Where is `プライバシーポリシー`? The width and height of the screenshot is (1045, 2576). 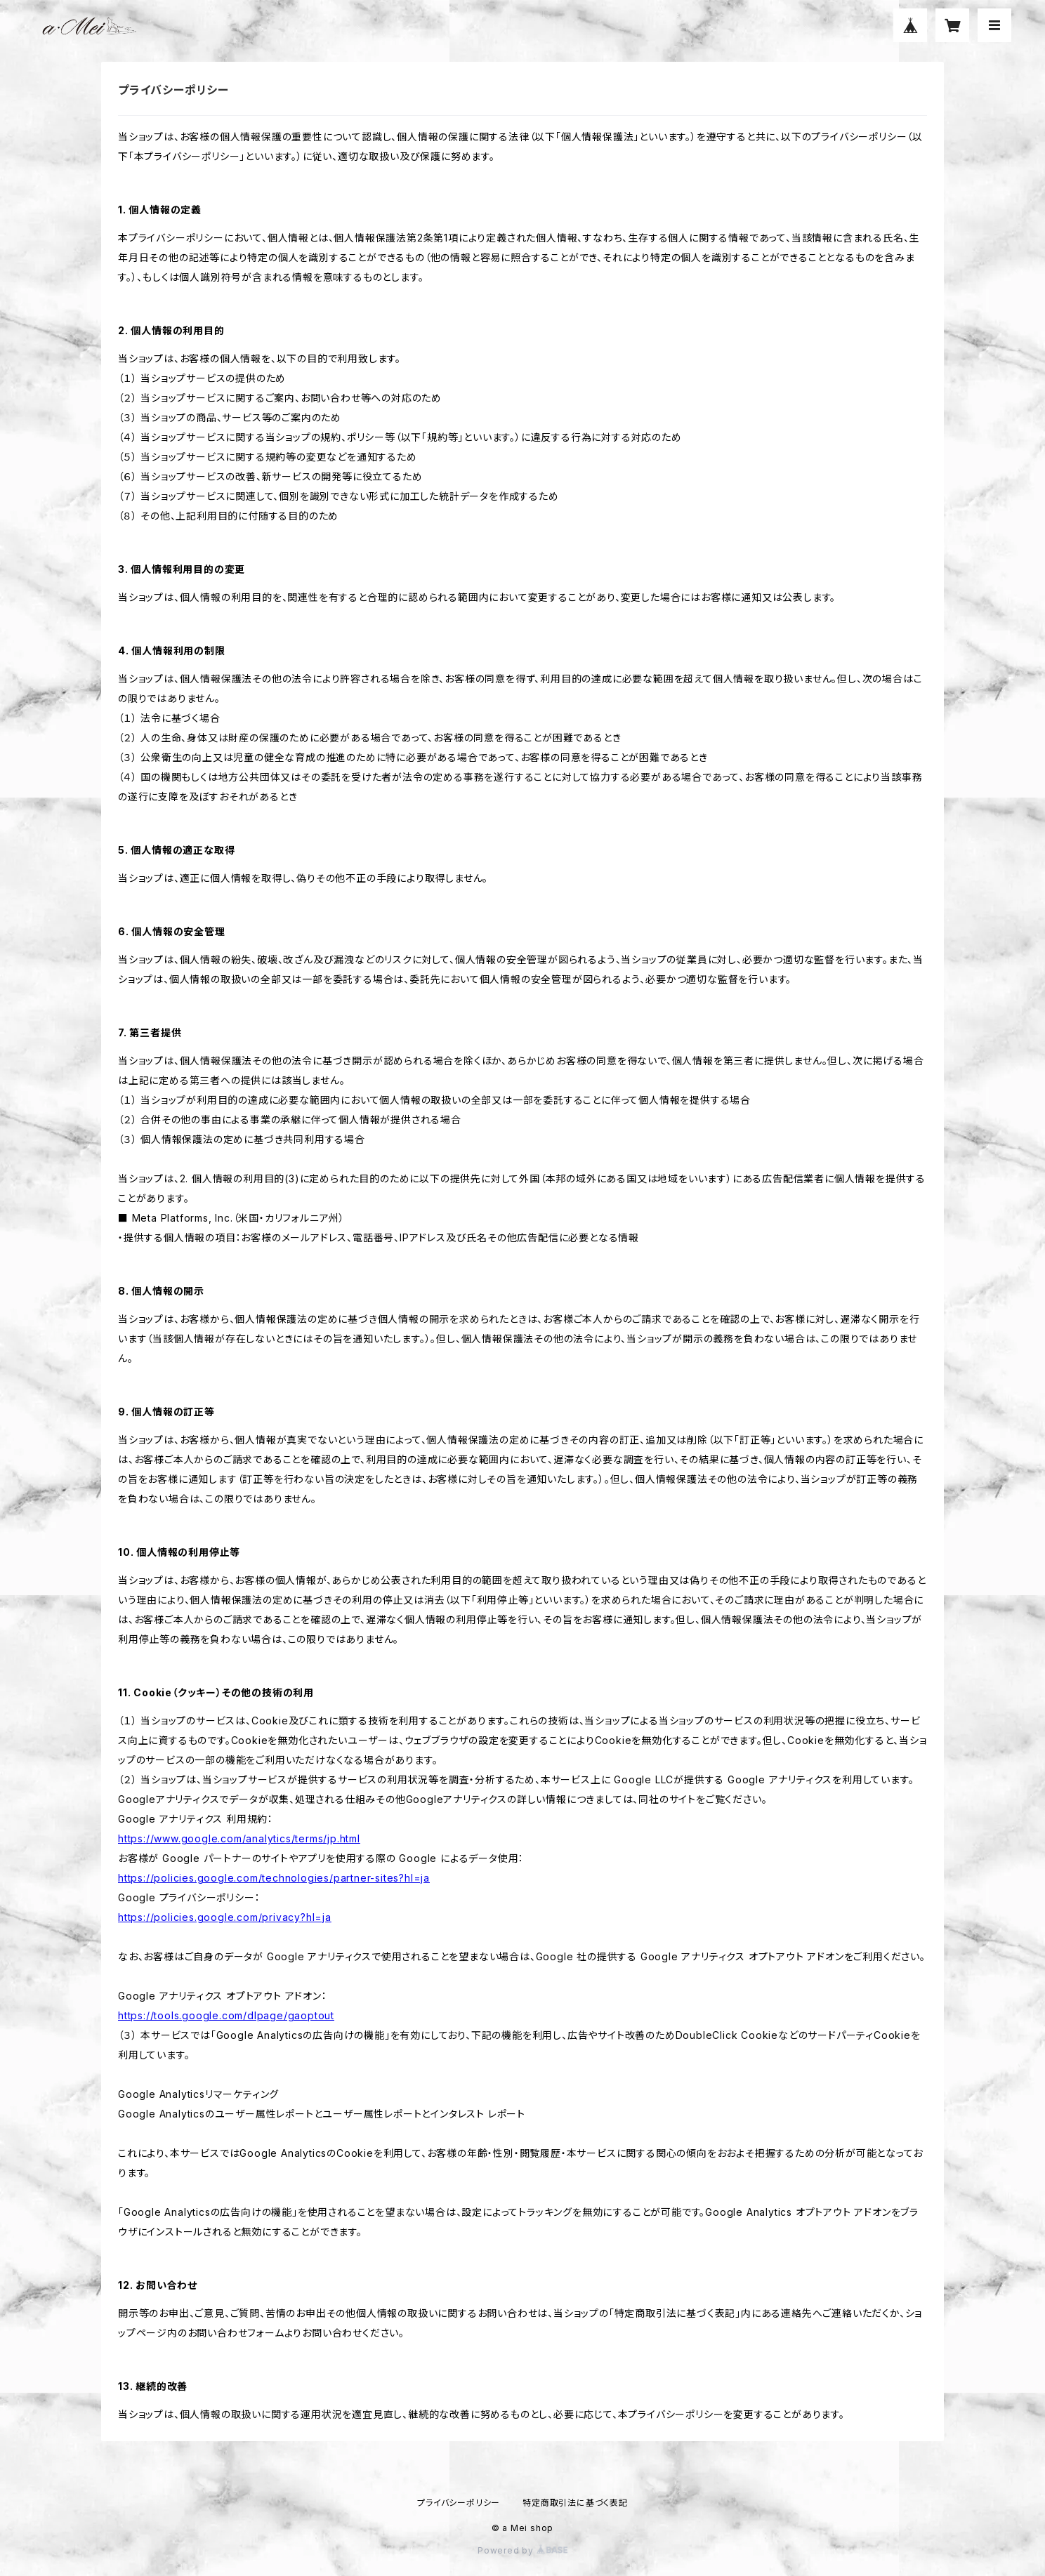 プライバシーポリシー is located at coordinates (458, 2502).